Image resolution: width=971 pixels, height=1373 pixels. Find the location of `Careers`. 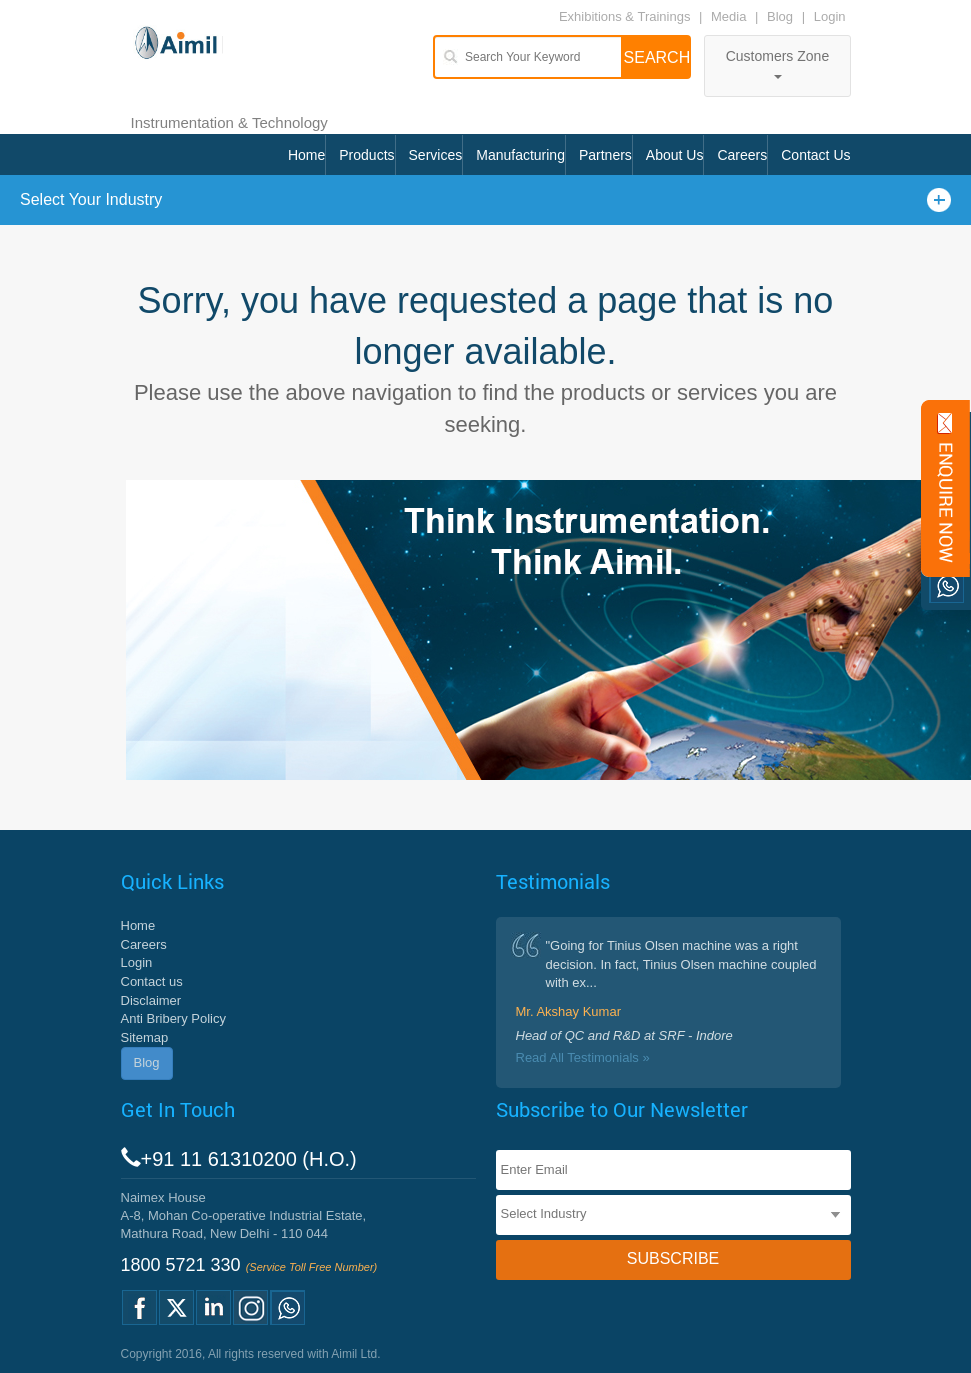

Careers is located at coordinates (742, 155).